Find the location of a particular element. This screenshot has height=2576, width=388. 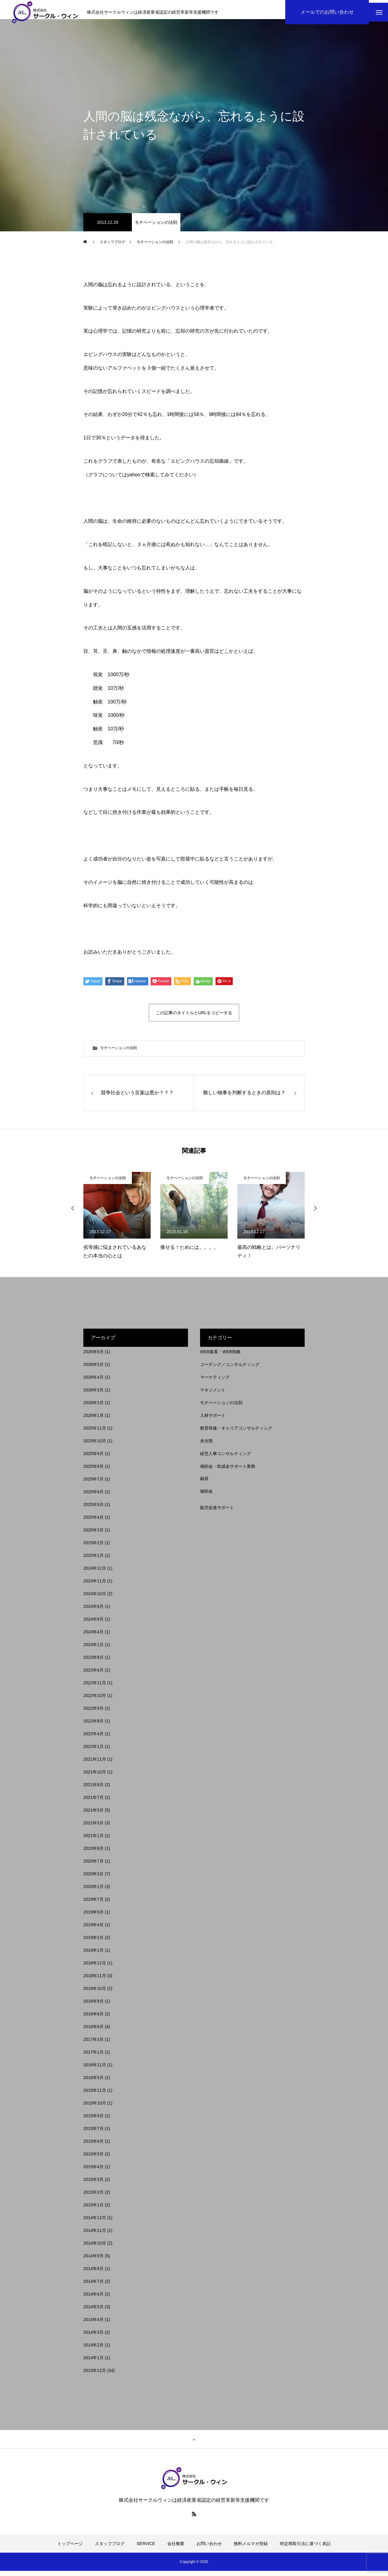

2021年3月 is located at coordinates (93, 1828).